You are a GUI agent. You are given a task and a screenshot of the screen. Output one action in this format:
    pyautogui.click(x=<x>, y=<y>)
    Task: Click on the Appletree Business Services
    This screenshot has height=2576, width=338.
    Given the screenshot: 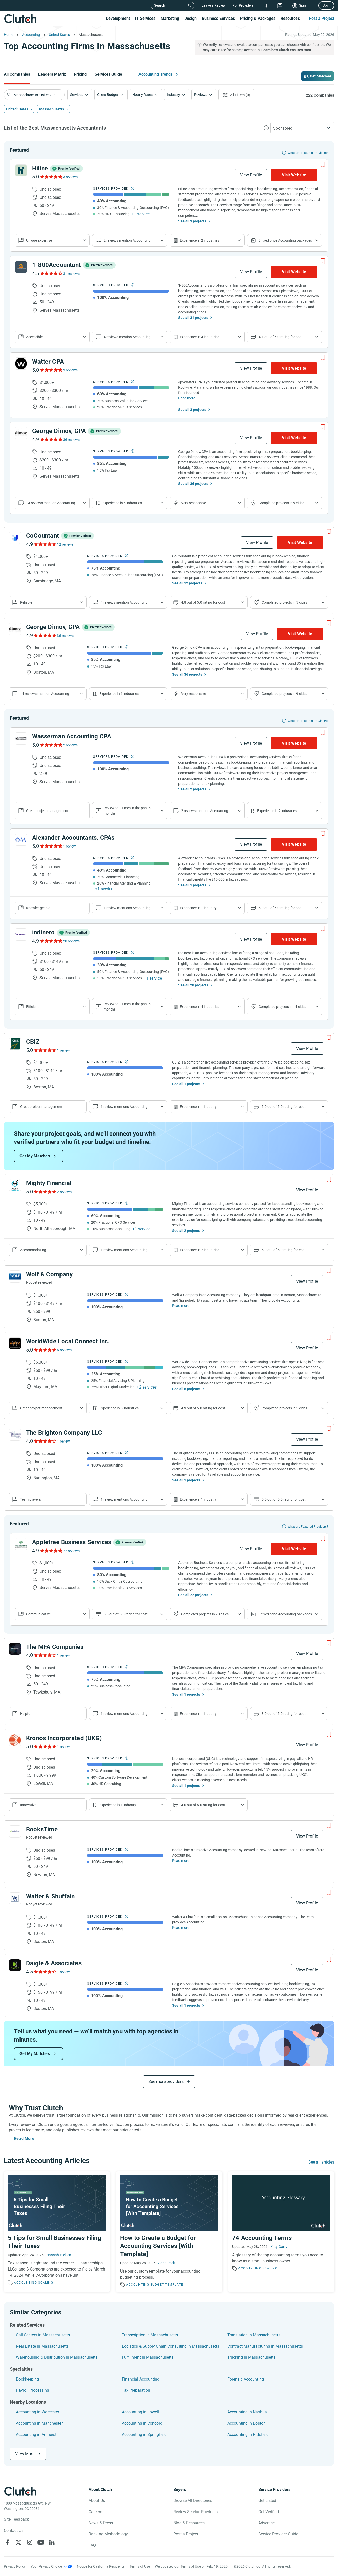 What is the action you would take?
    pyautogui.click(x=71, y=1542)
    